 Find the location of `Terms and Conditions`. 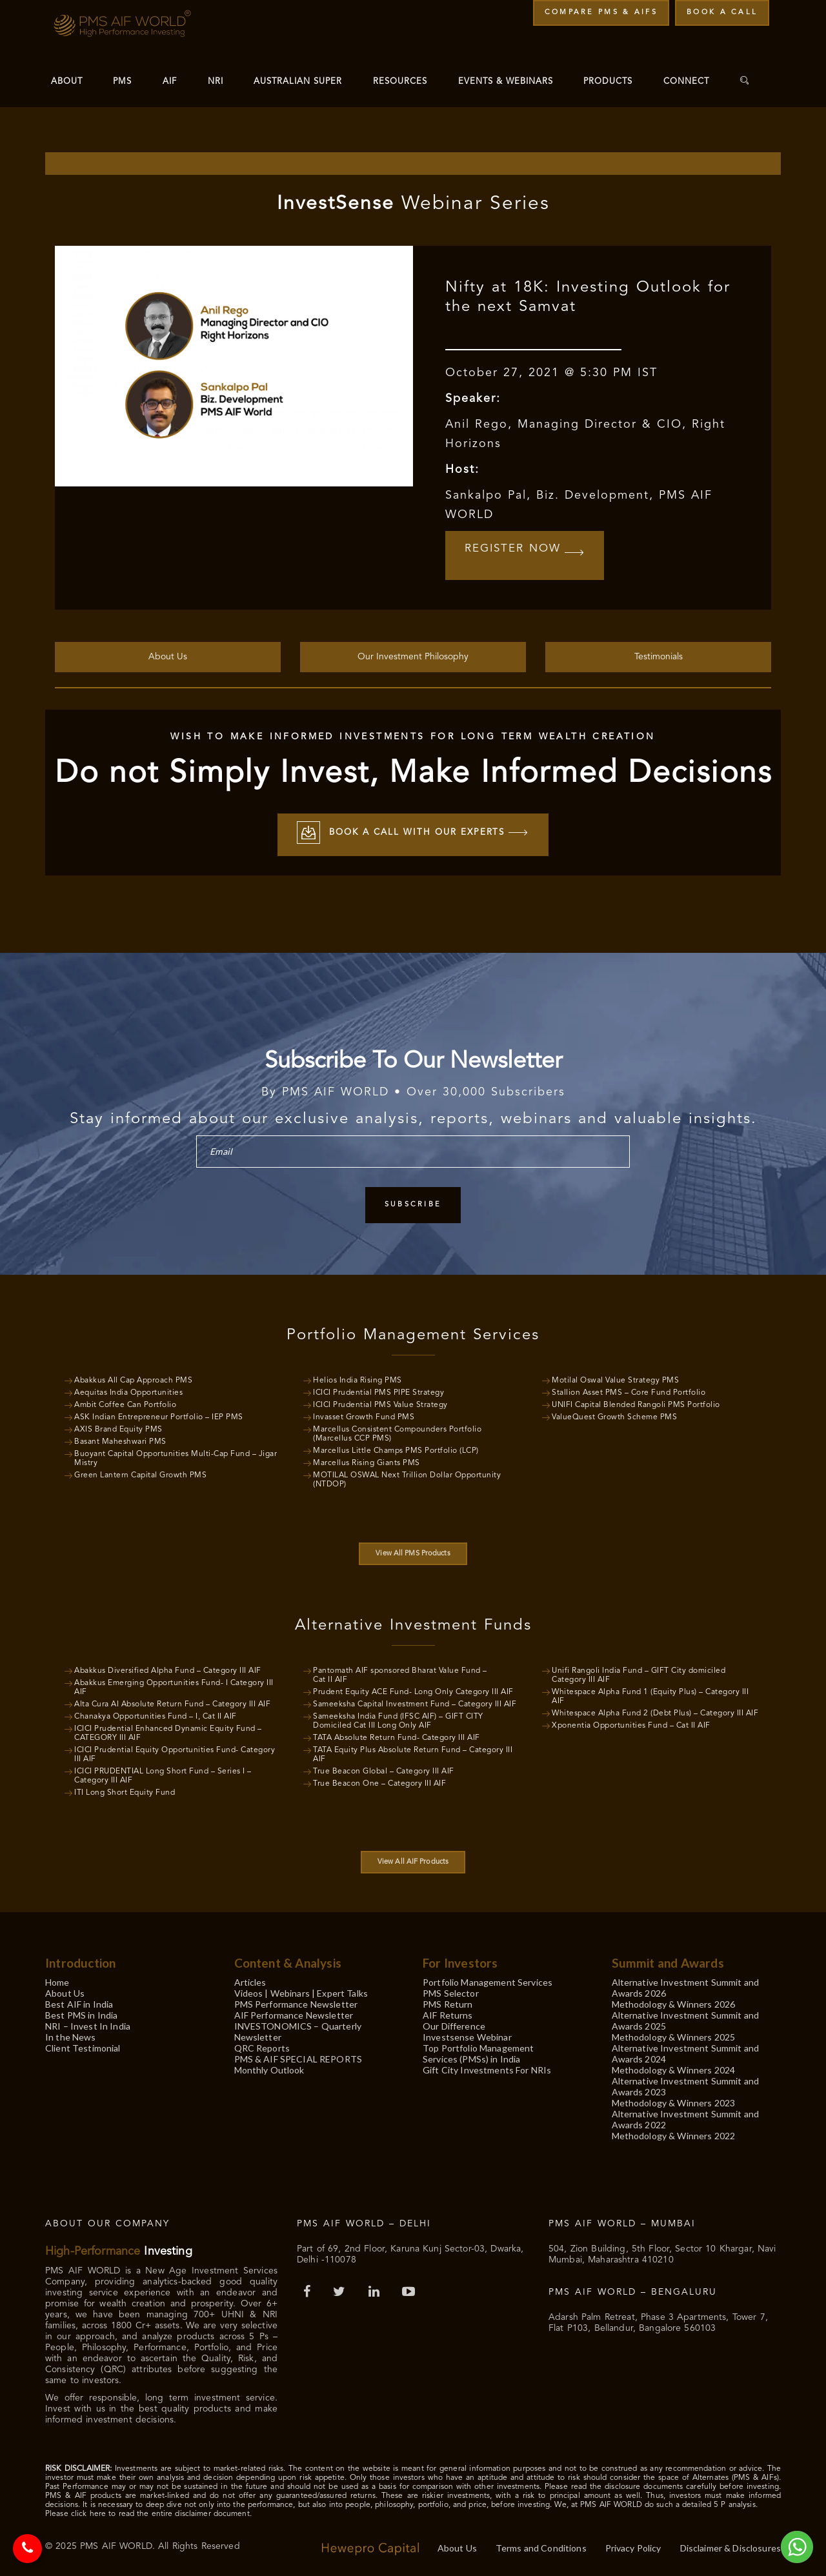

Terms and Conditions is located at coordinates (541, 2546).